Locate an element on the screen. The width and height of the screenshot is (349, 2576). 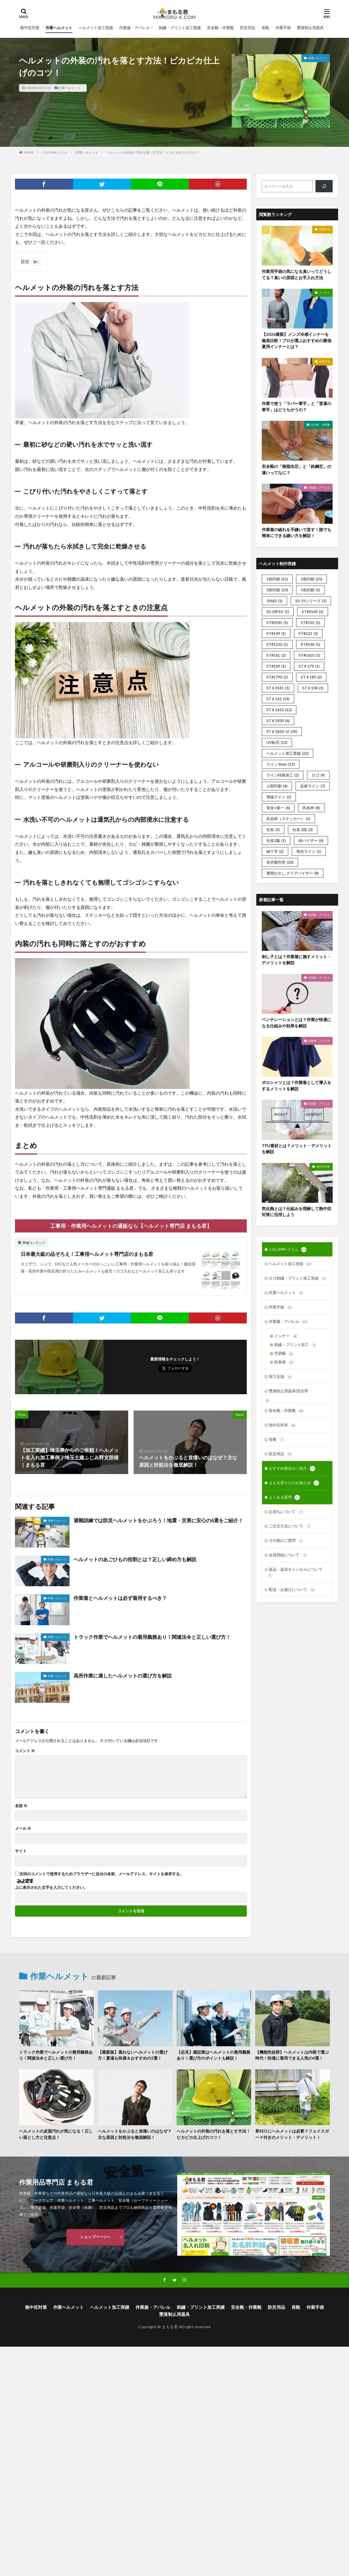
防災用品 is located at coordinates (247, 27).